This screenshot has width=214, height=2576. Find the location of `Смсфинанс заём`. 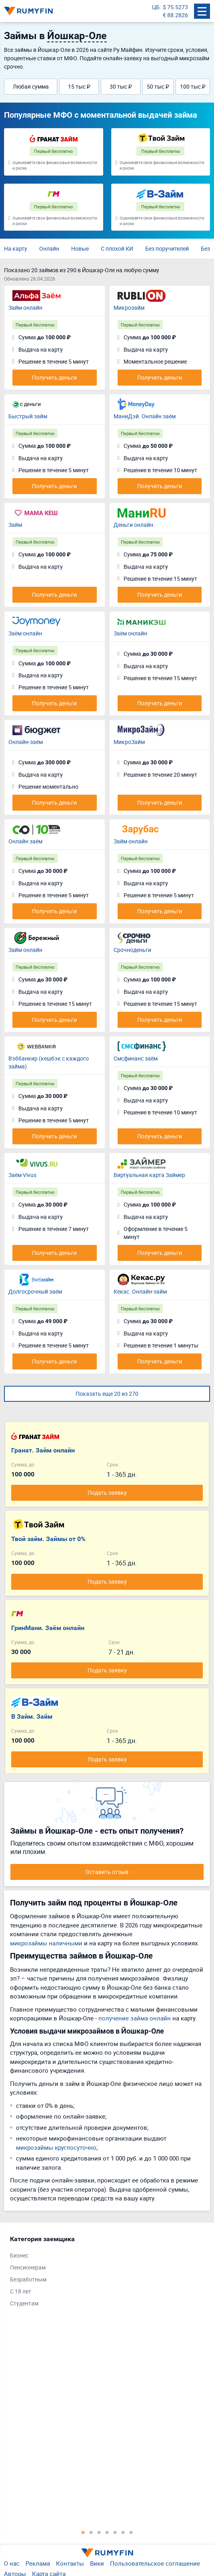

Смсфинанс заём is located at coordinates (136, 1058).